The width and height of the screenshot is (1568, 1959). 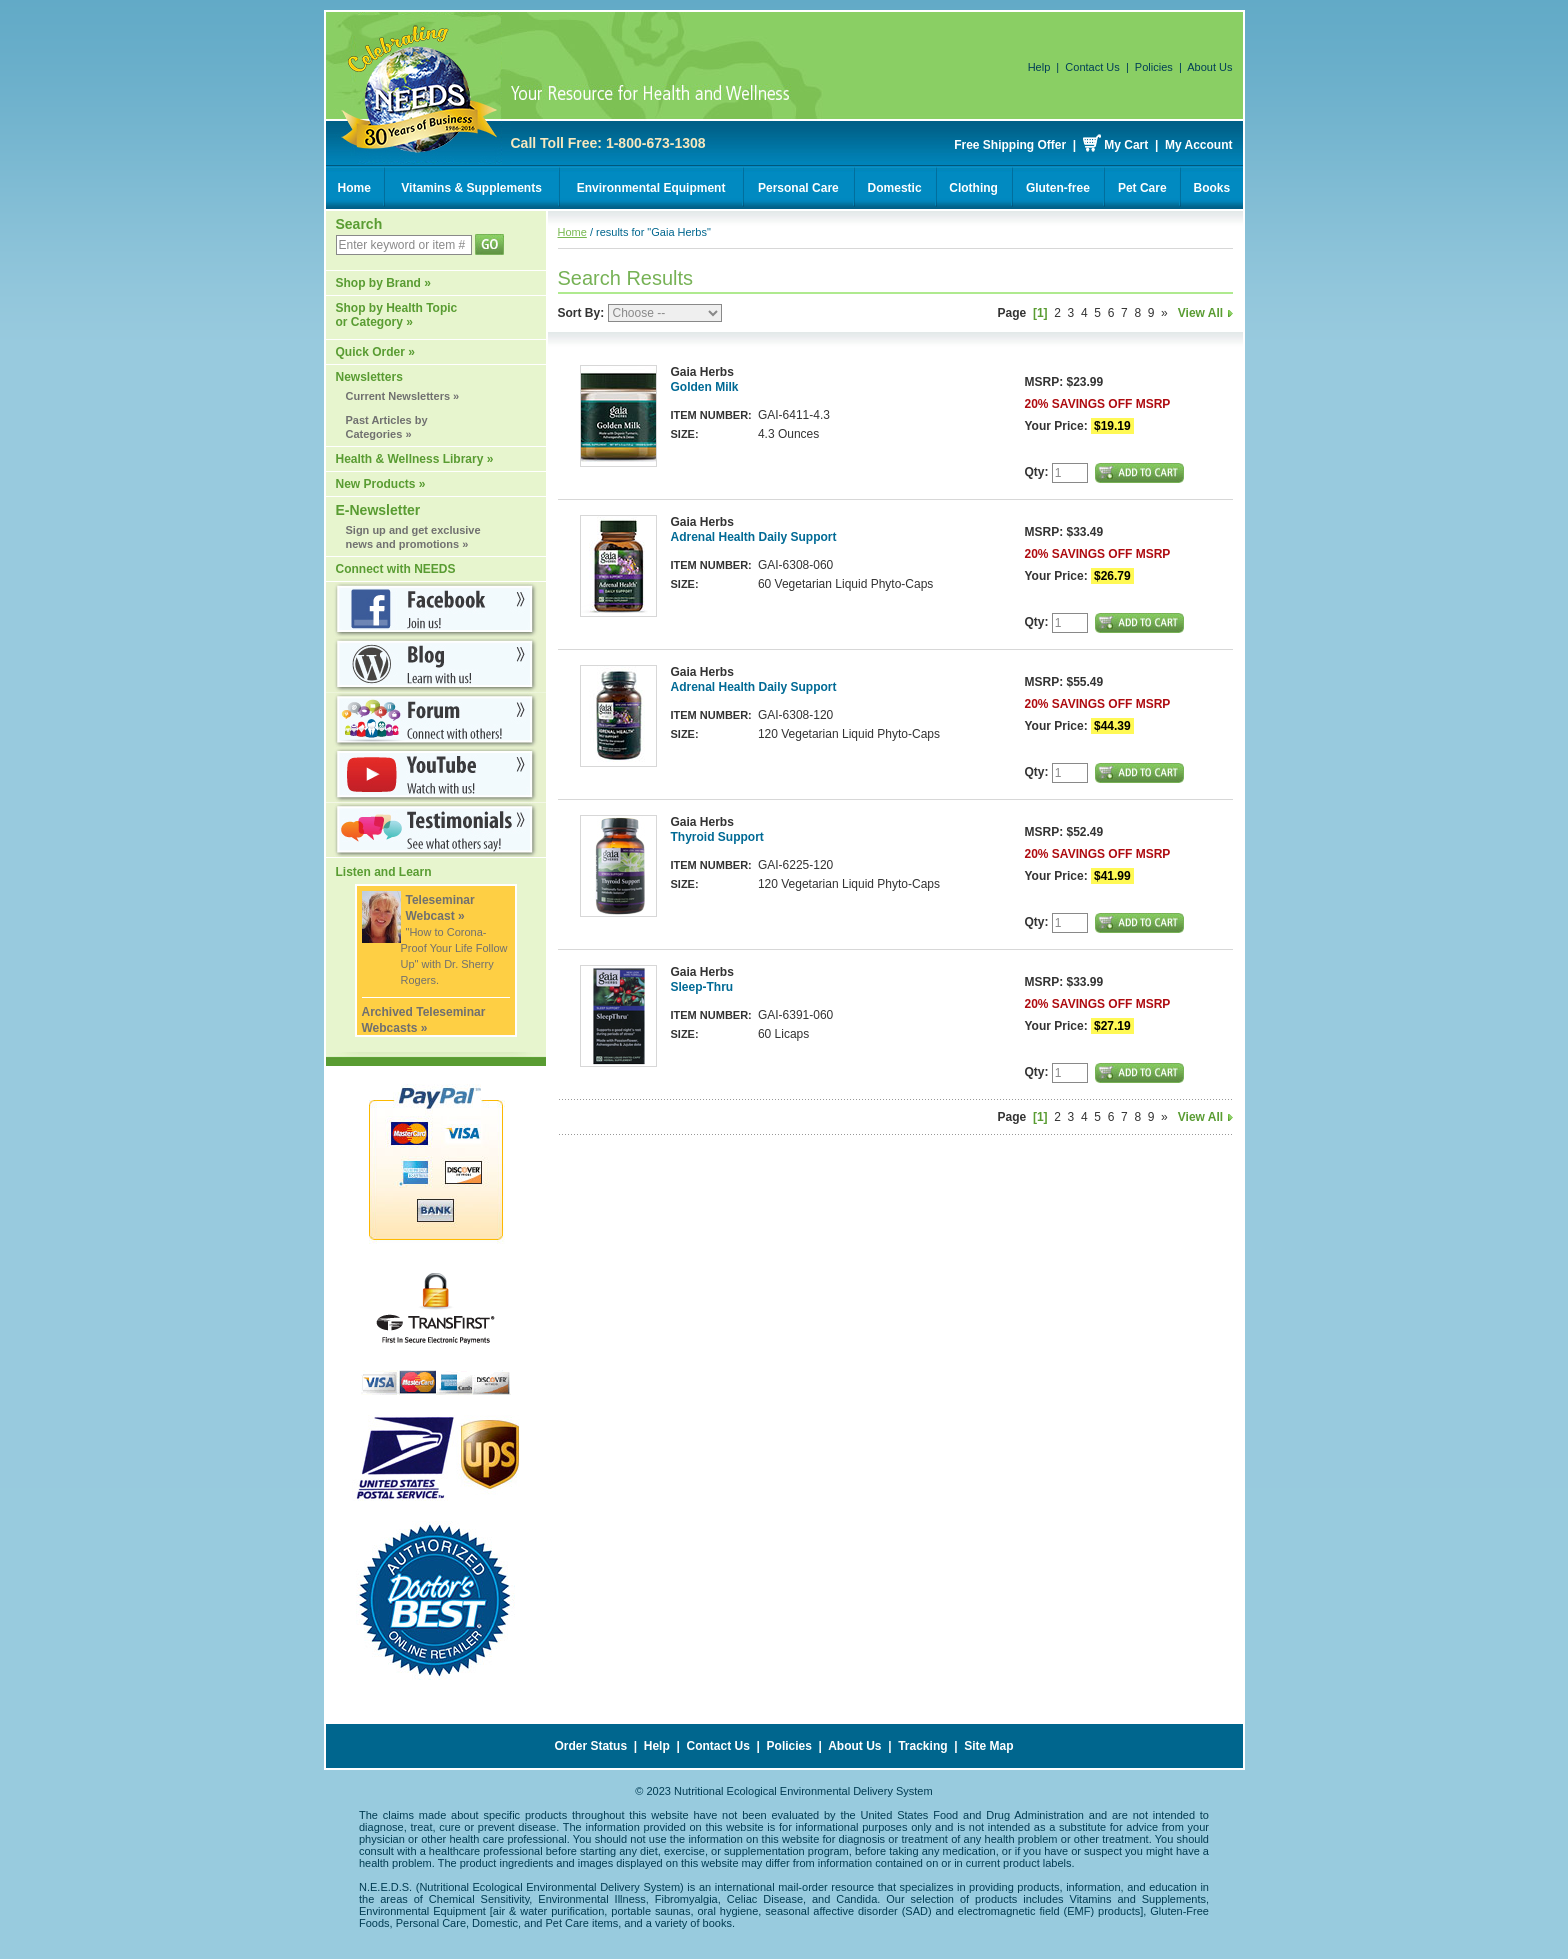 I want to click on Thyroid Support, so click(x=717, y=837).